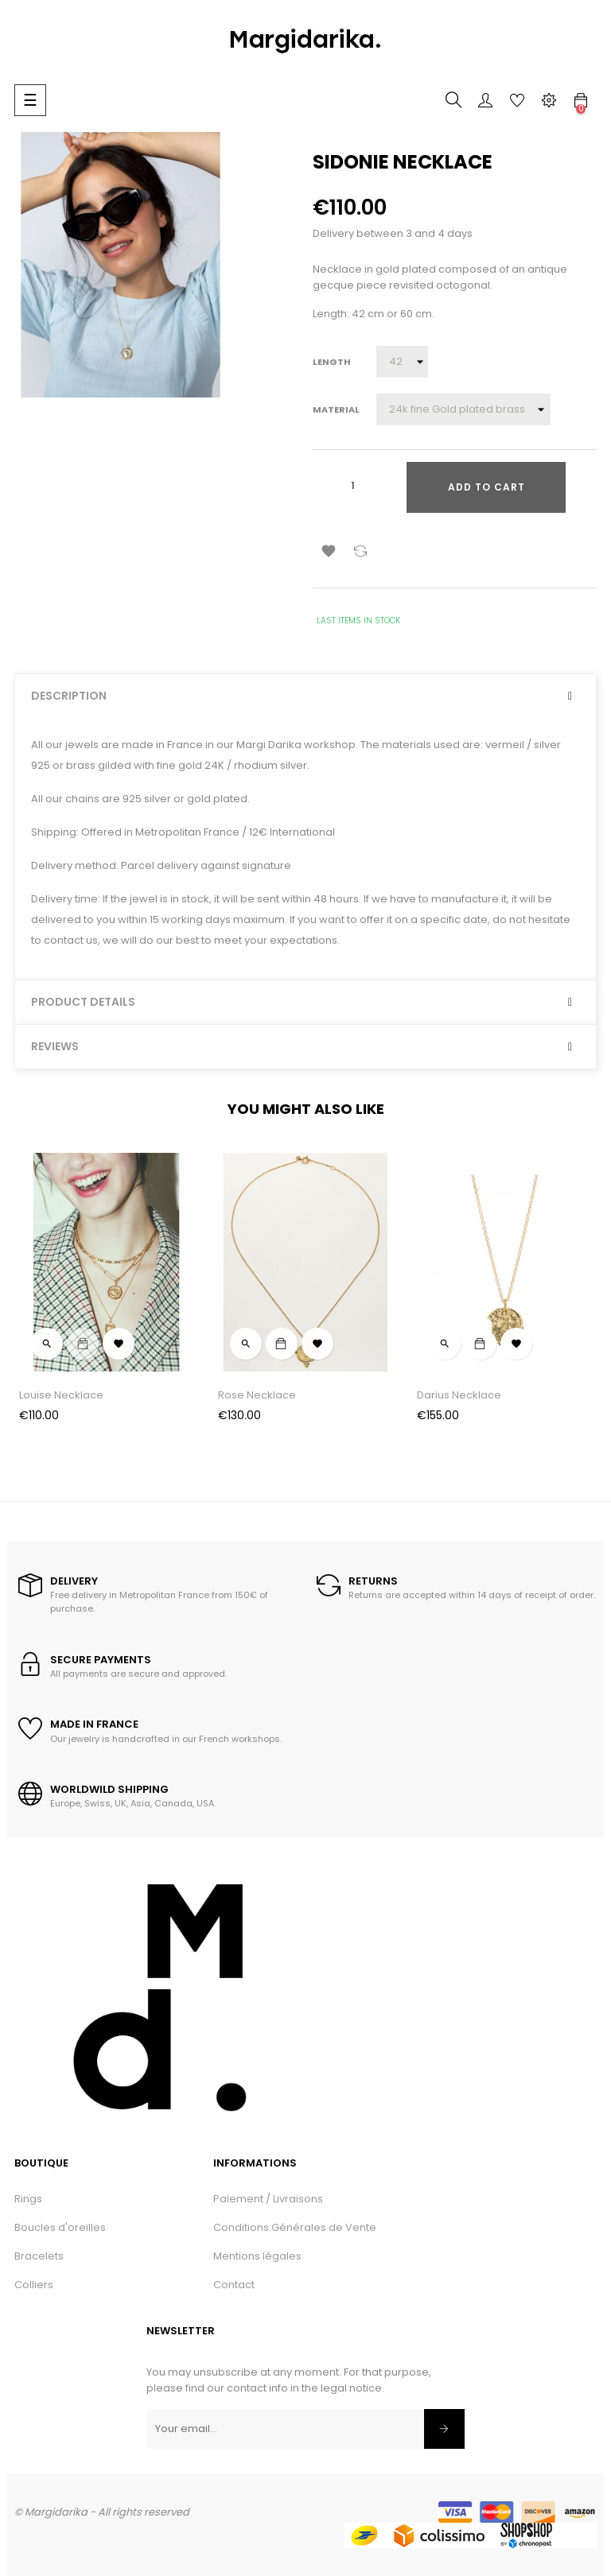  Describe the element at coordinates (28, 2198) in the screenshot. I see `Rings` at that location.